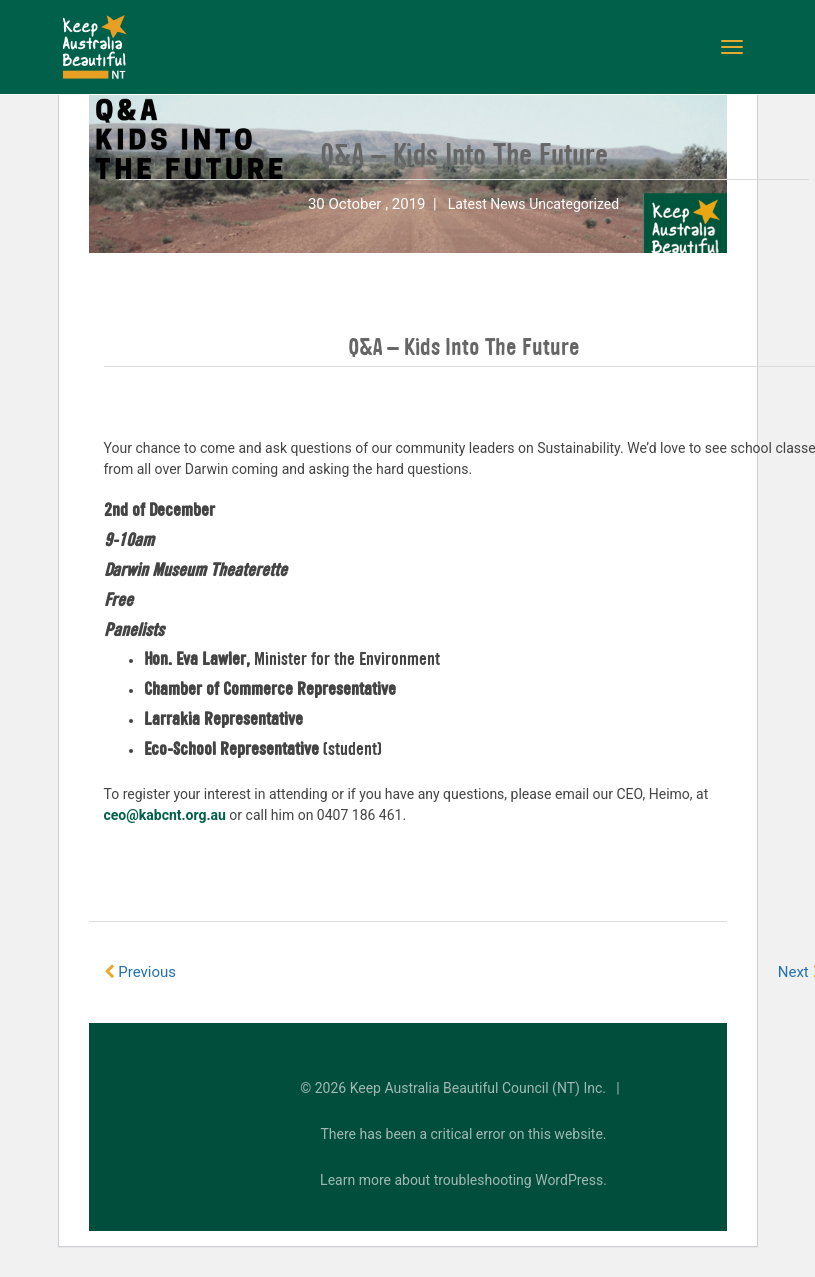  Describe the element at coordinates (487, 204) in the screenshot. I see `Latest News` at that location.